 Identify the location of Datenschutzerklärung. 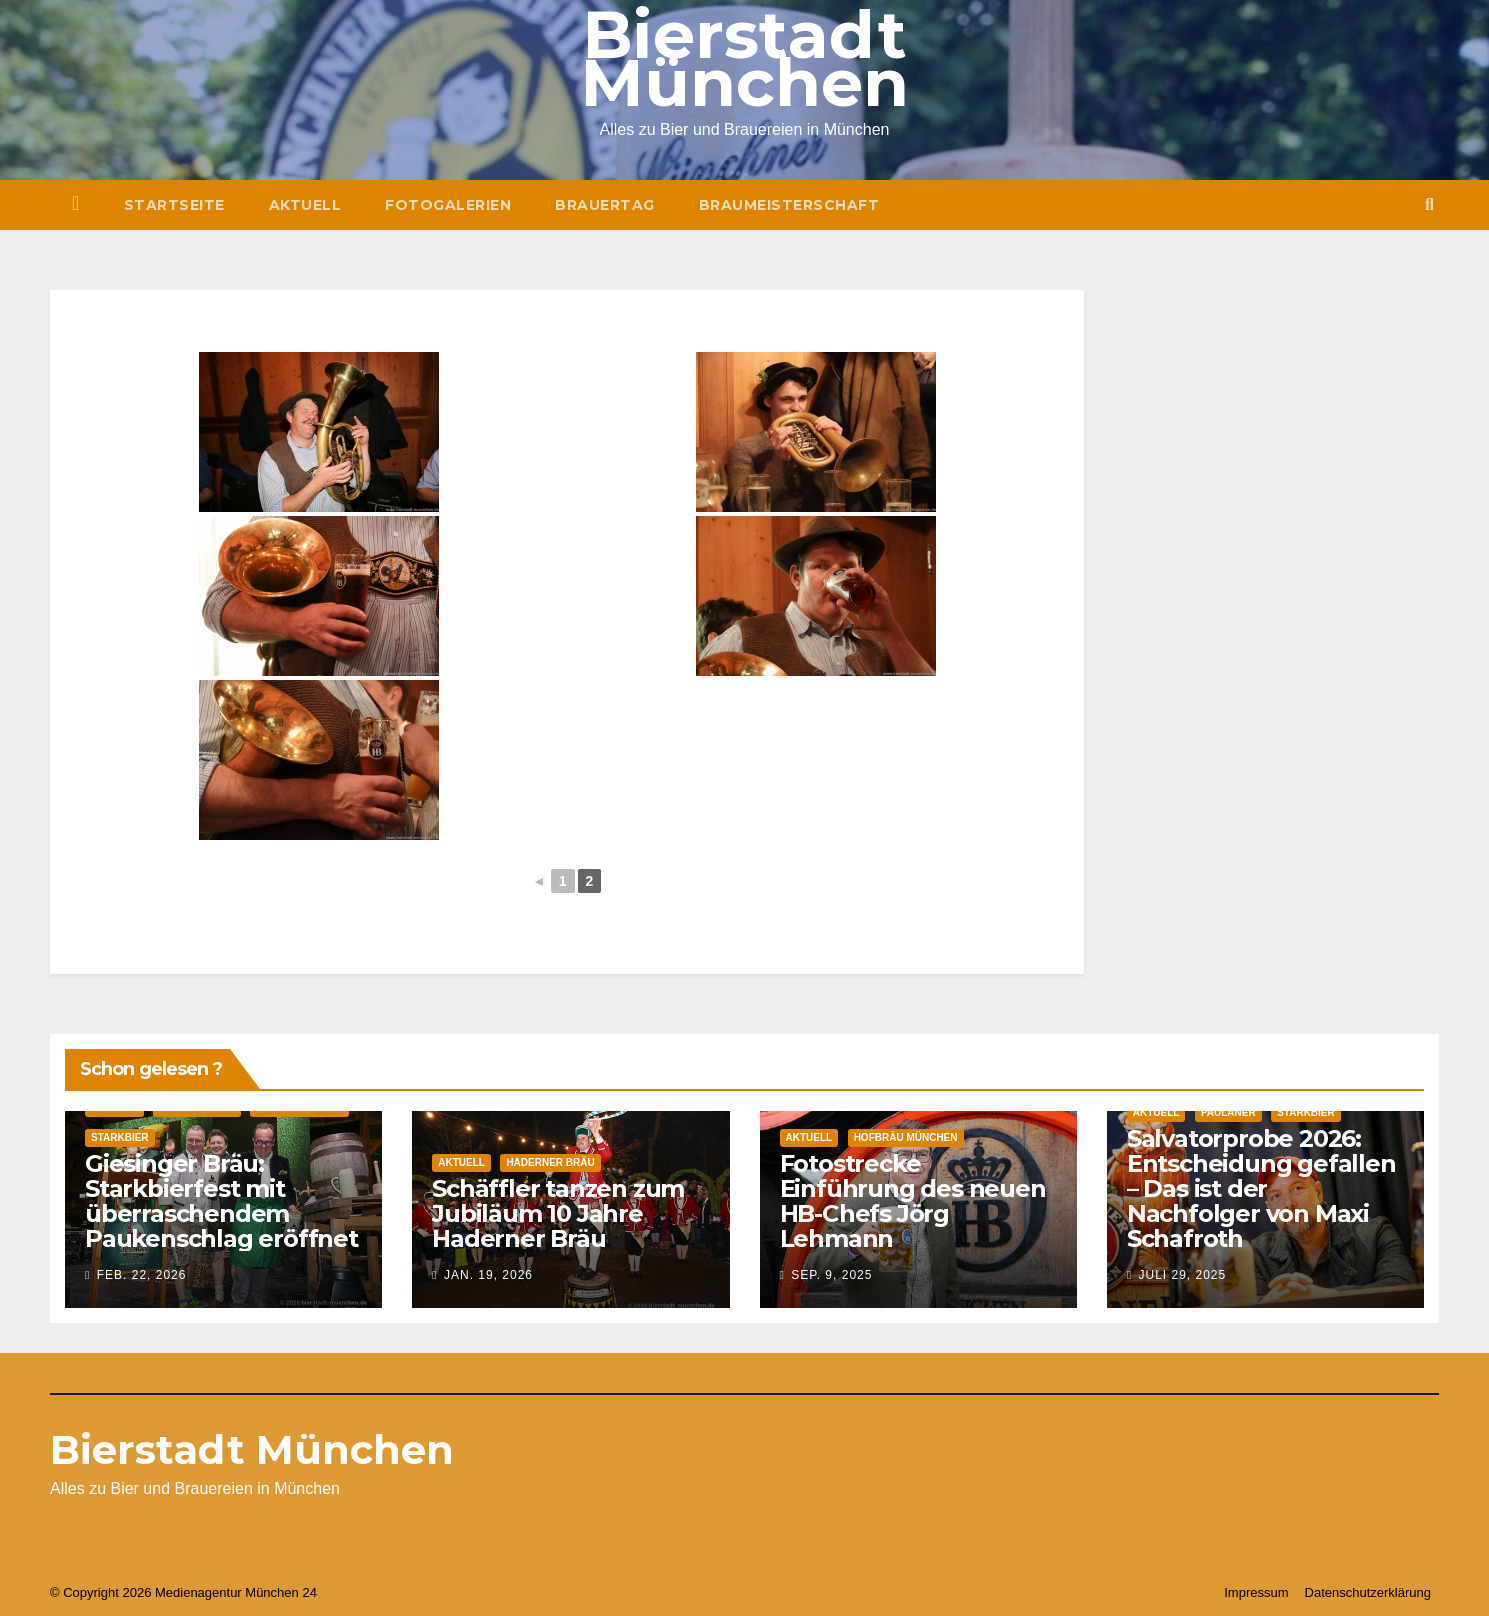
(1368, 1592).